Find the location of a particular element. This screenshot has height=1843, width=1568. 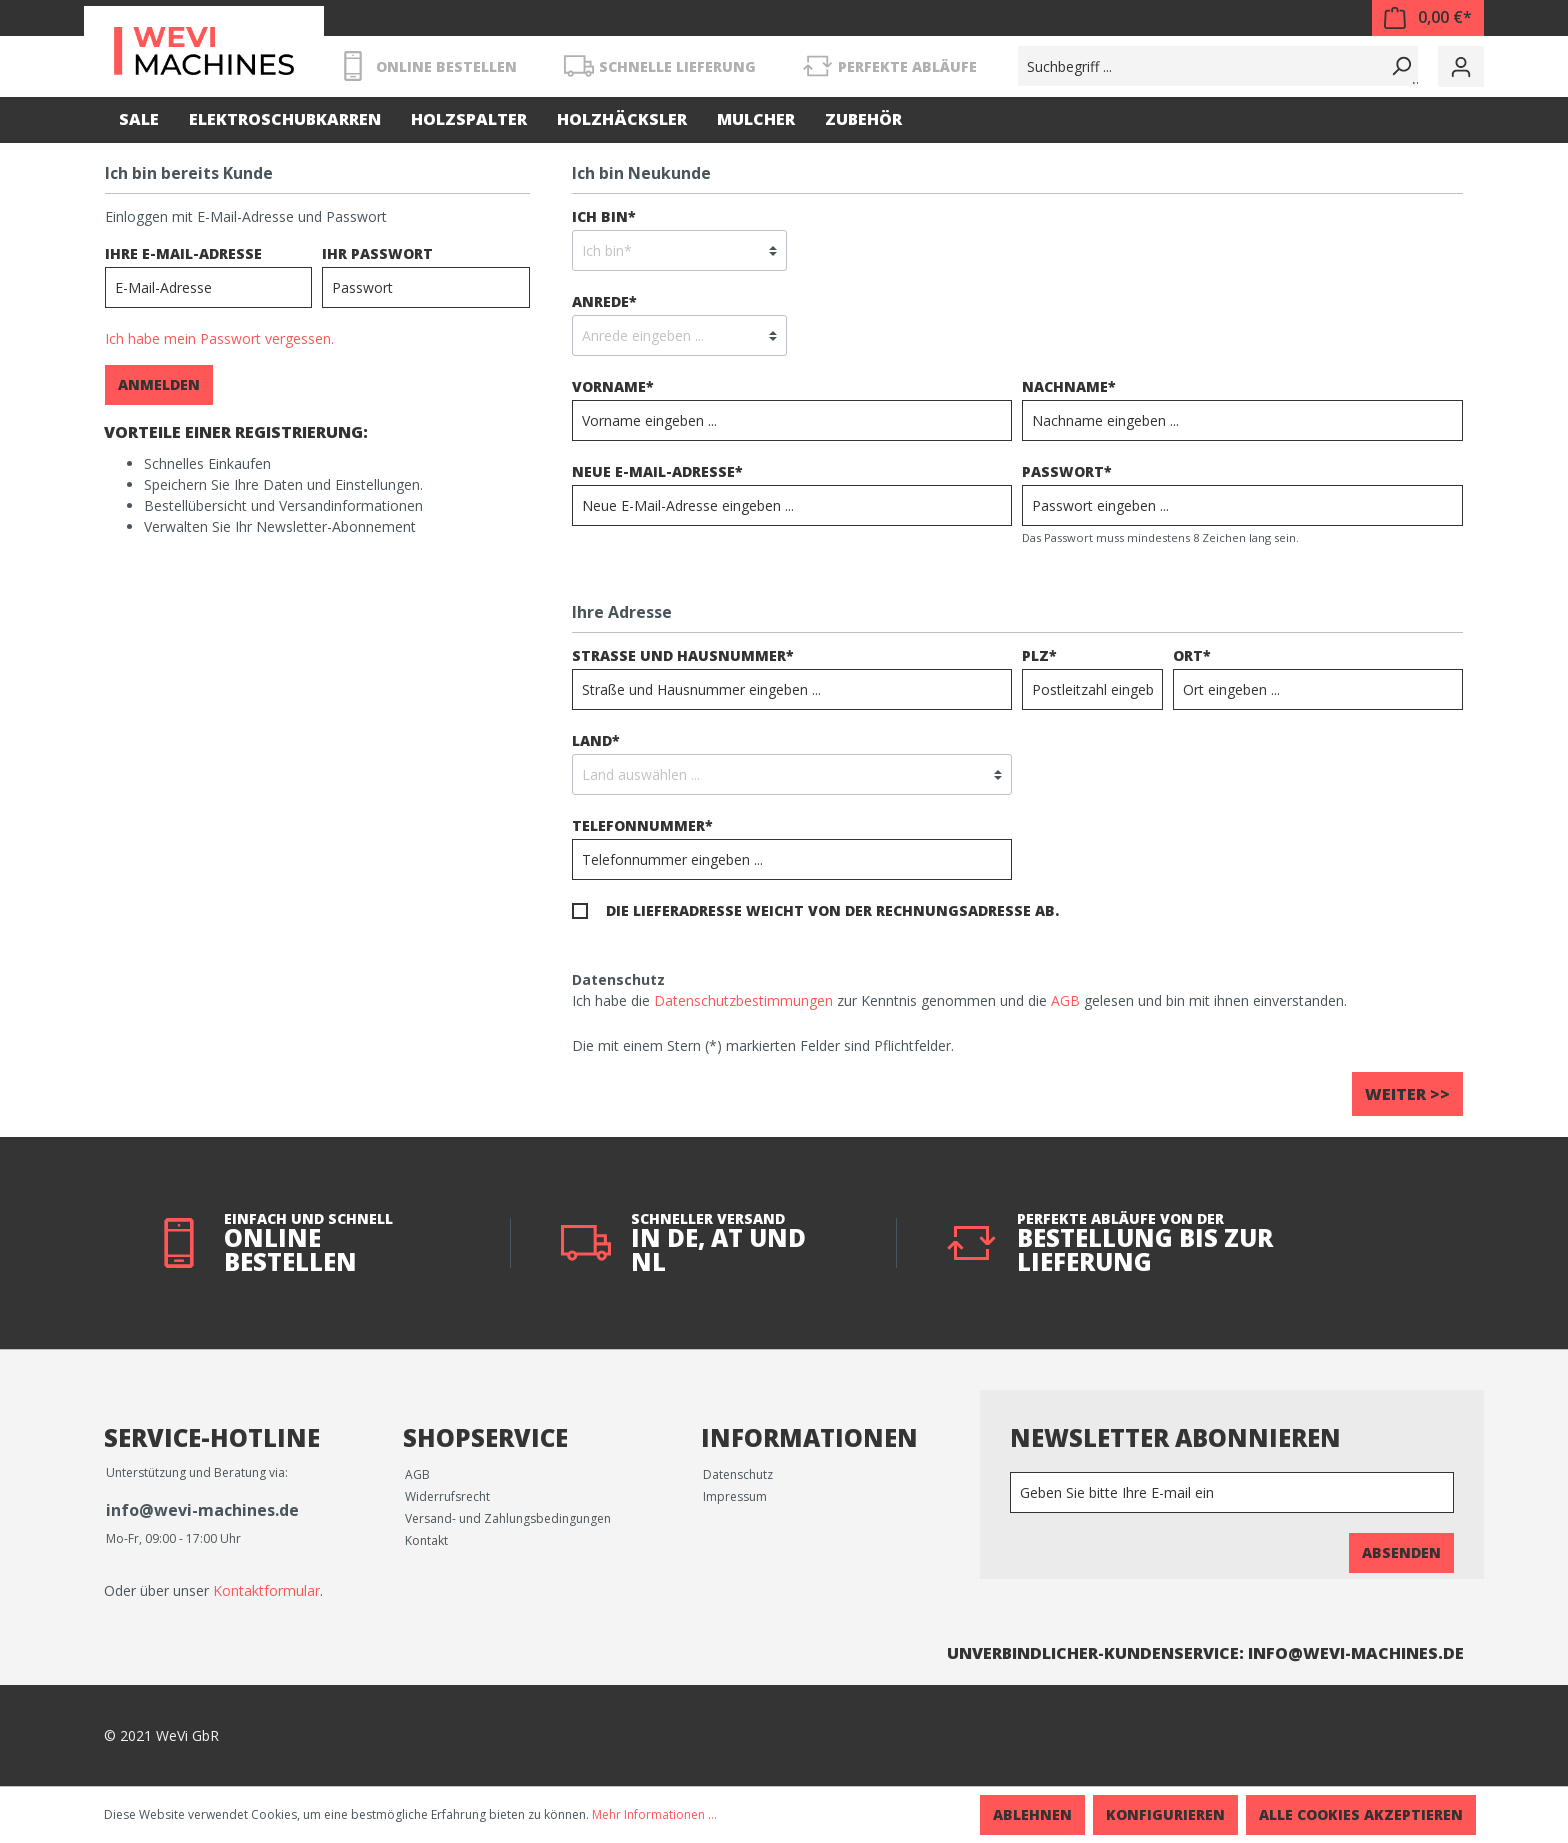

Anrede* is located at coordinates (604, 301).